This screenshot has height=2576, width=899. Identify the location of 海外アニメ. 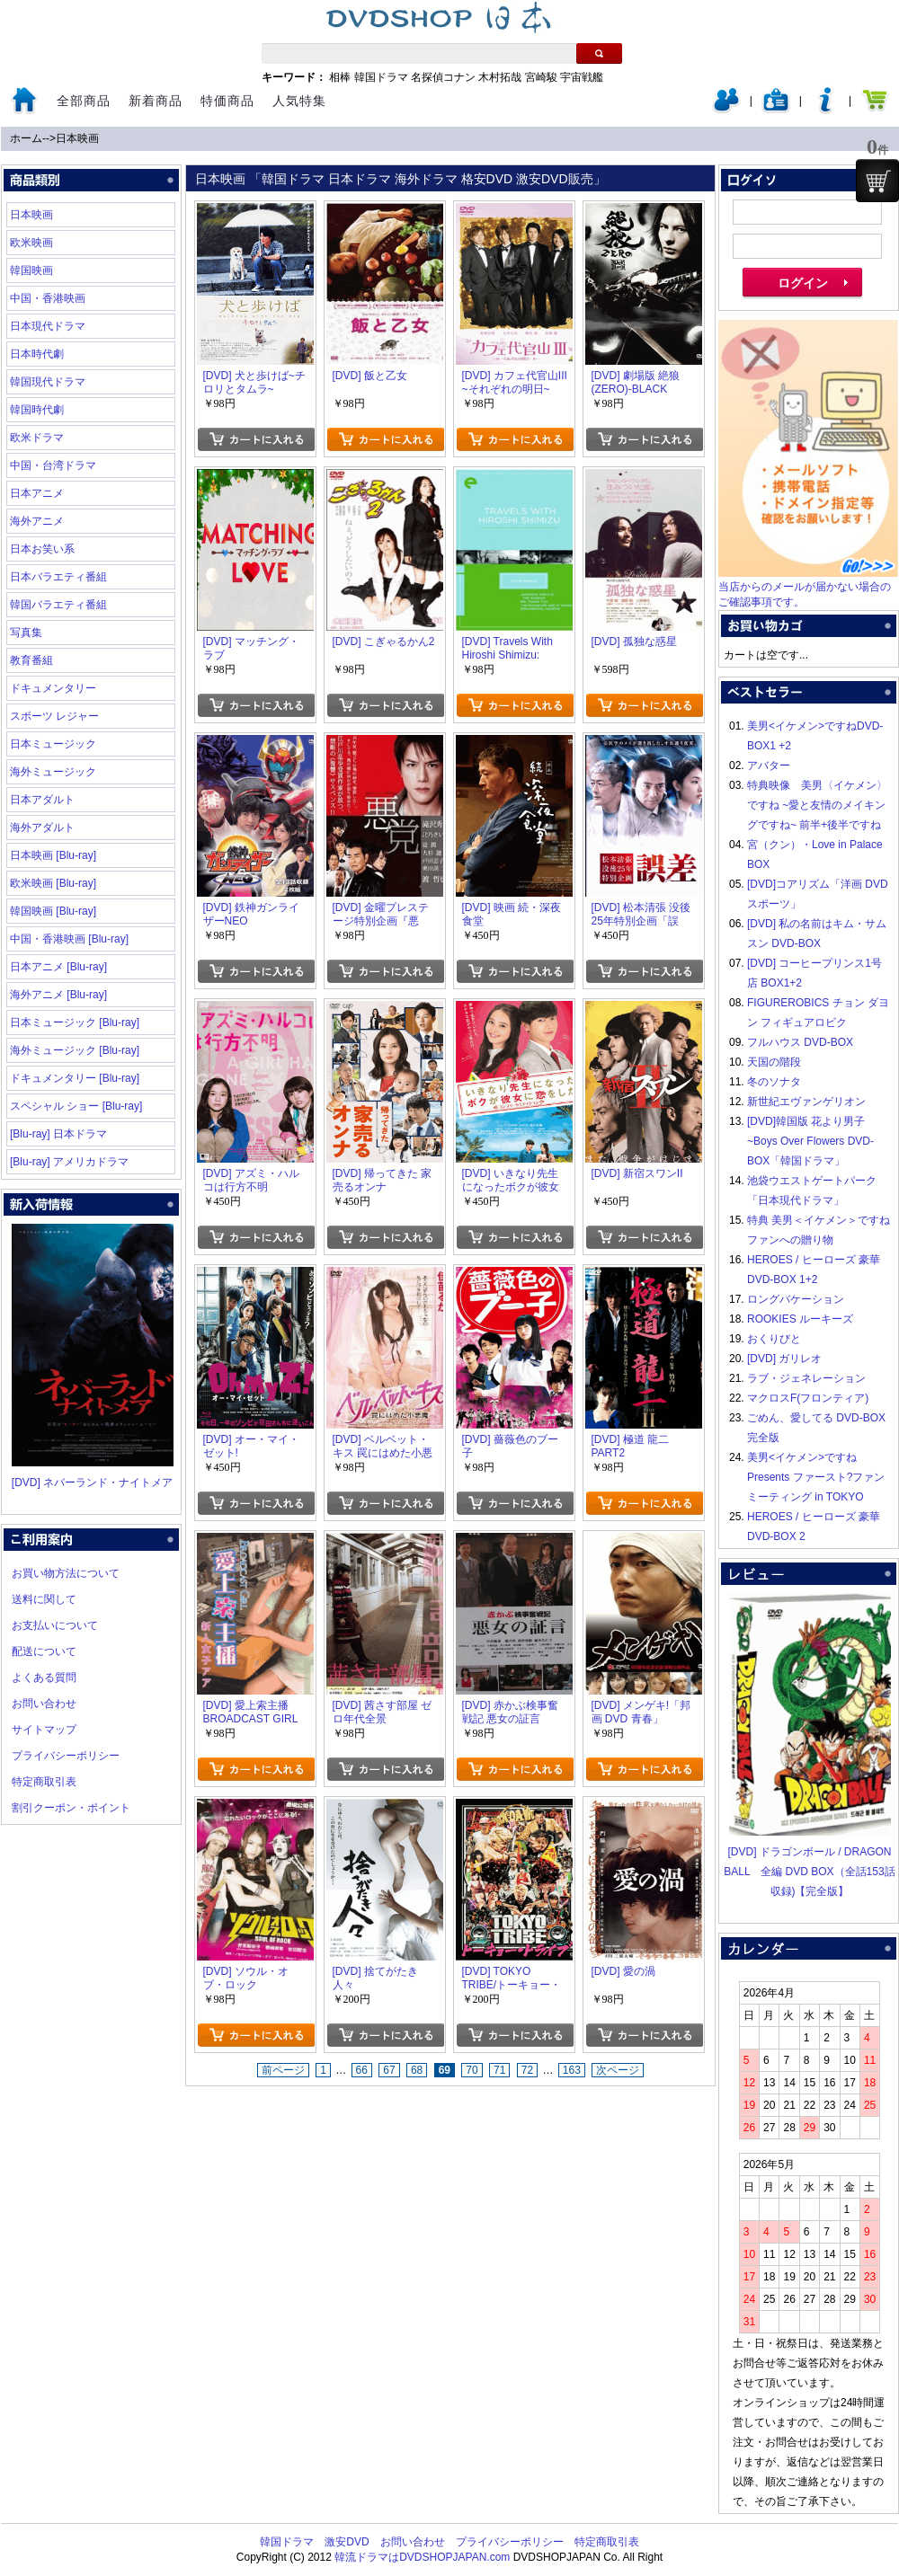
(37, 521).